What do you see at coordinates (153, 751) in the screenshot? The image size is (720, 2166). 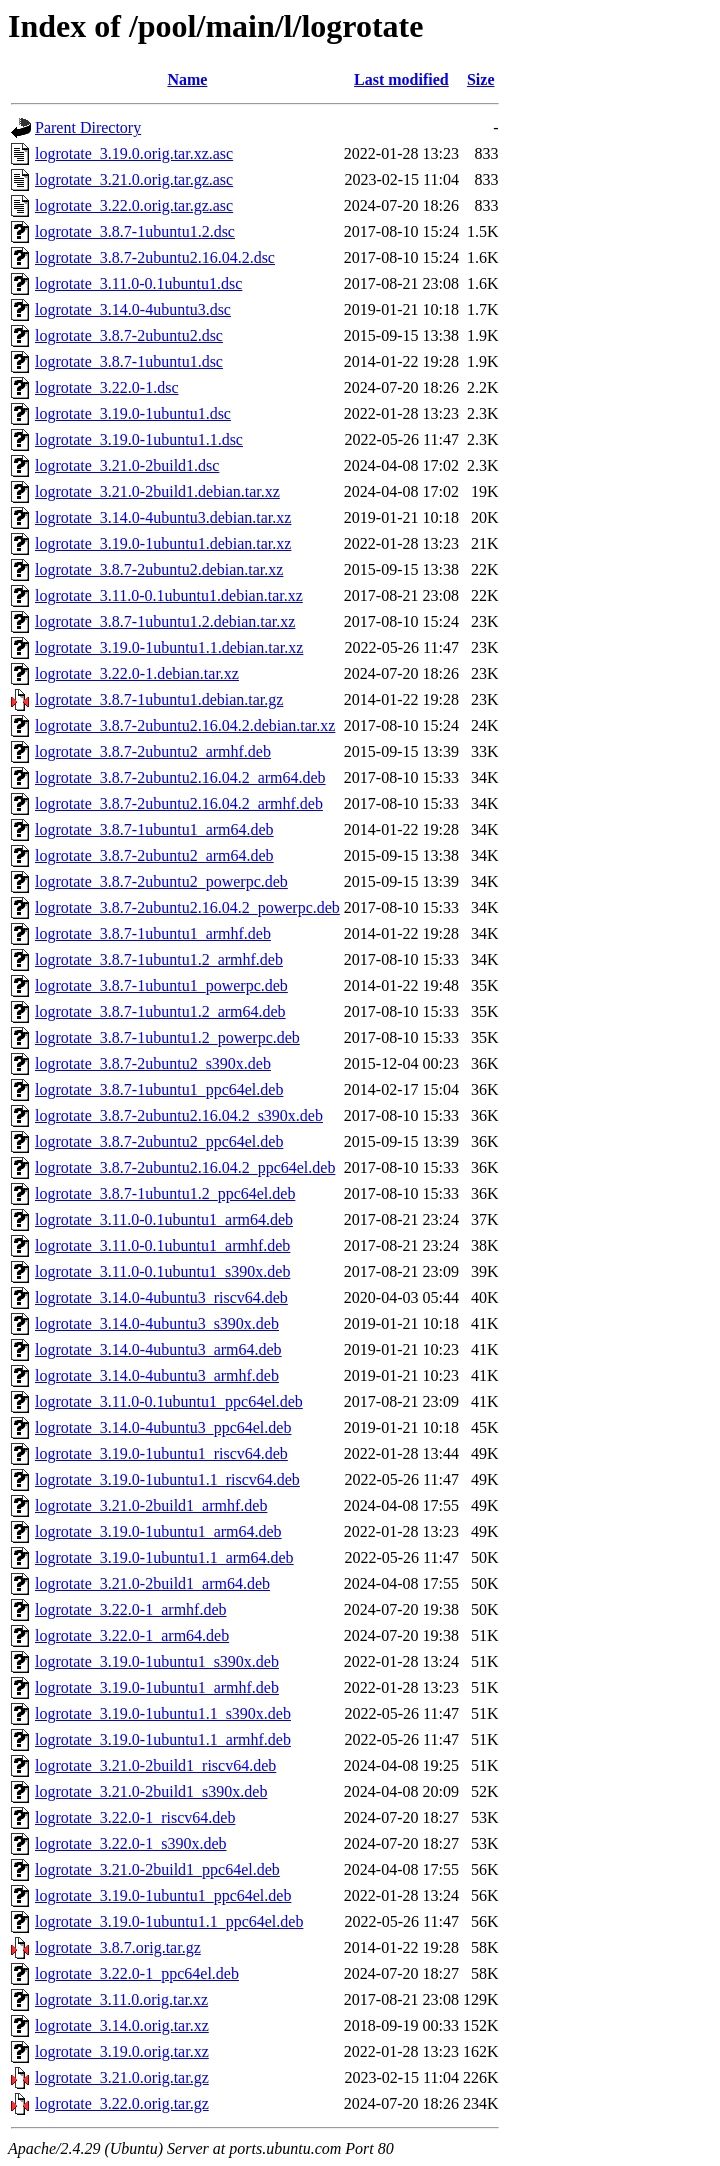 I see `logrotate_3.8.7-2ubuntu2_armhf.deb` at bounding box center [153, 751].